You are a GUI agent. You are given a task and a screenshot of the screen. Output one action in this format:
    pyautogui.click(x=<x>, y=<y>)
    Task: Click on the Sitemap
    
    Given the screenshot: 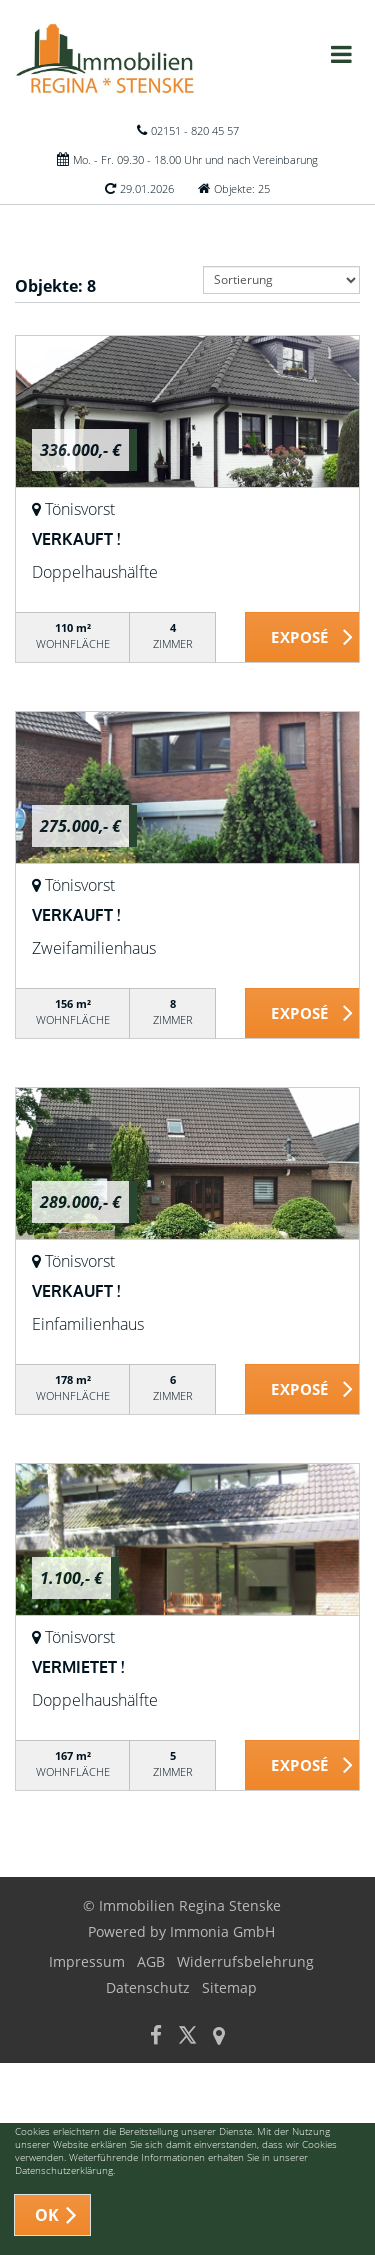 What is the action you would take?
    pyautogui.click(x=229, y=1987)
    